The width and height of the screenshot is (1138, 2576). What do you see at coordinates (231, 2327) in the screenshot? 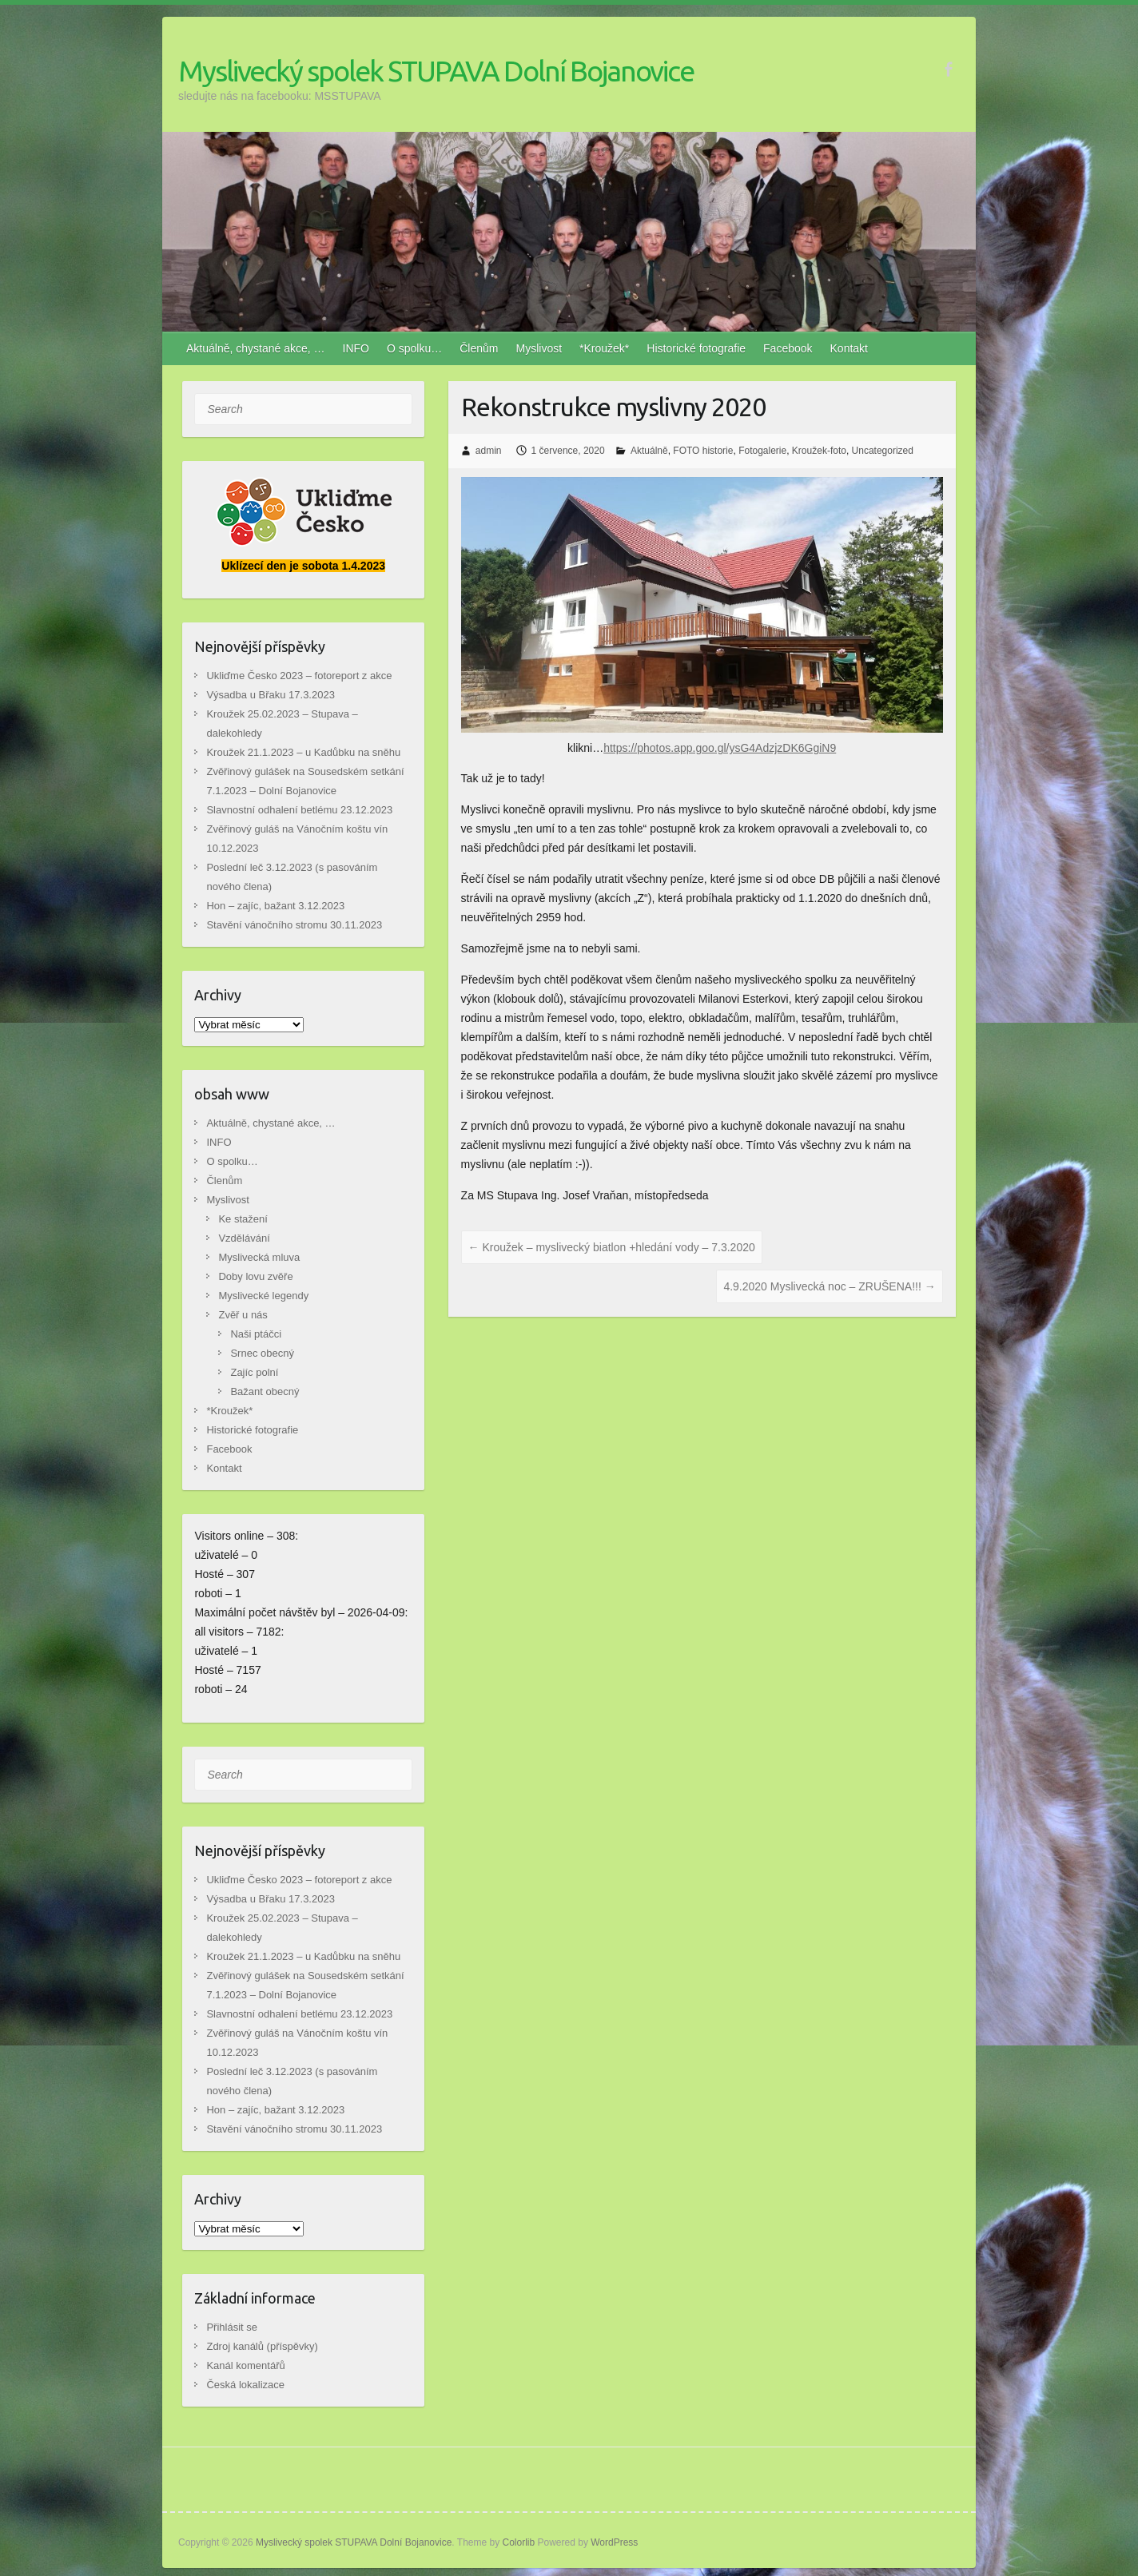
I see `Přihlásit se` at bounding box center [231, 2327].